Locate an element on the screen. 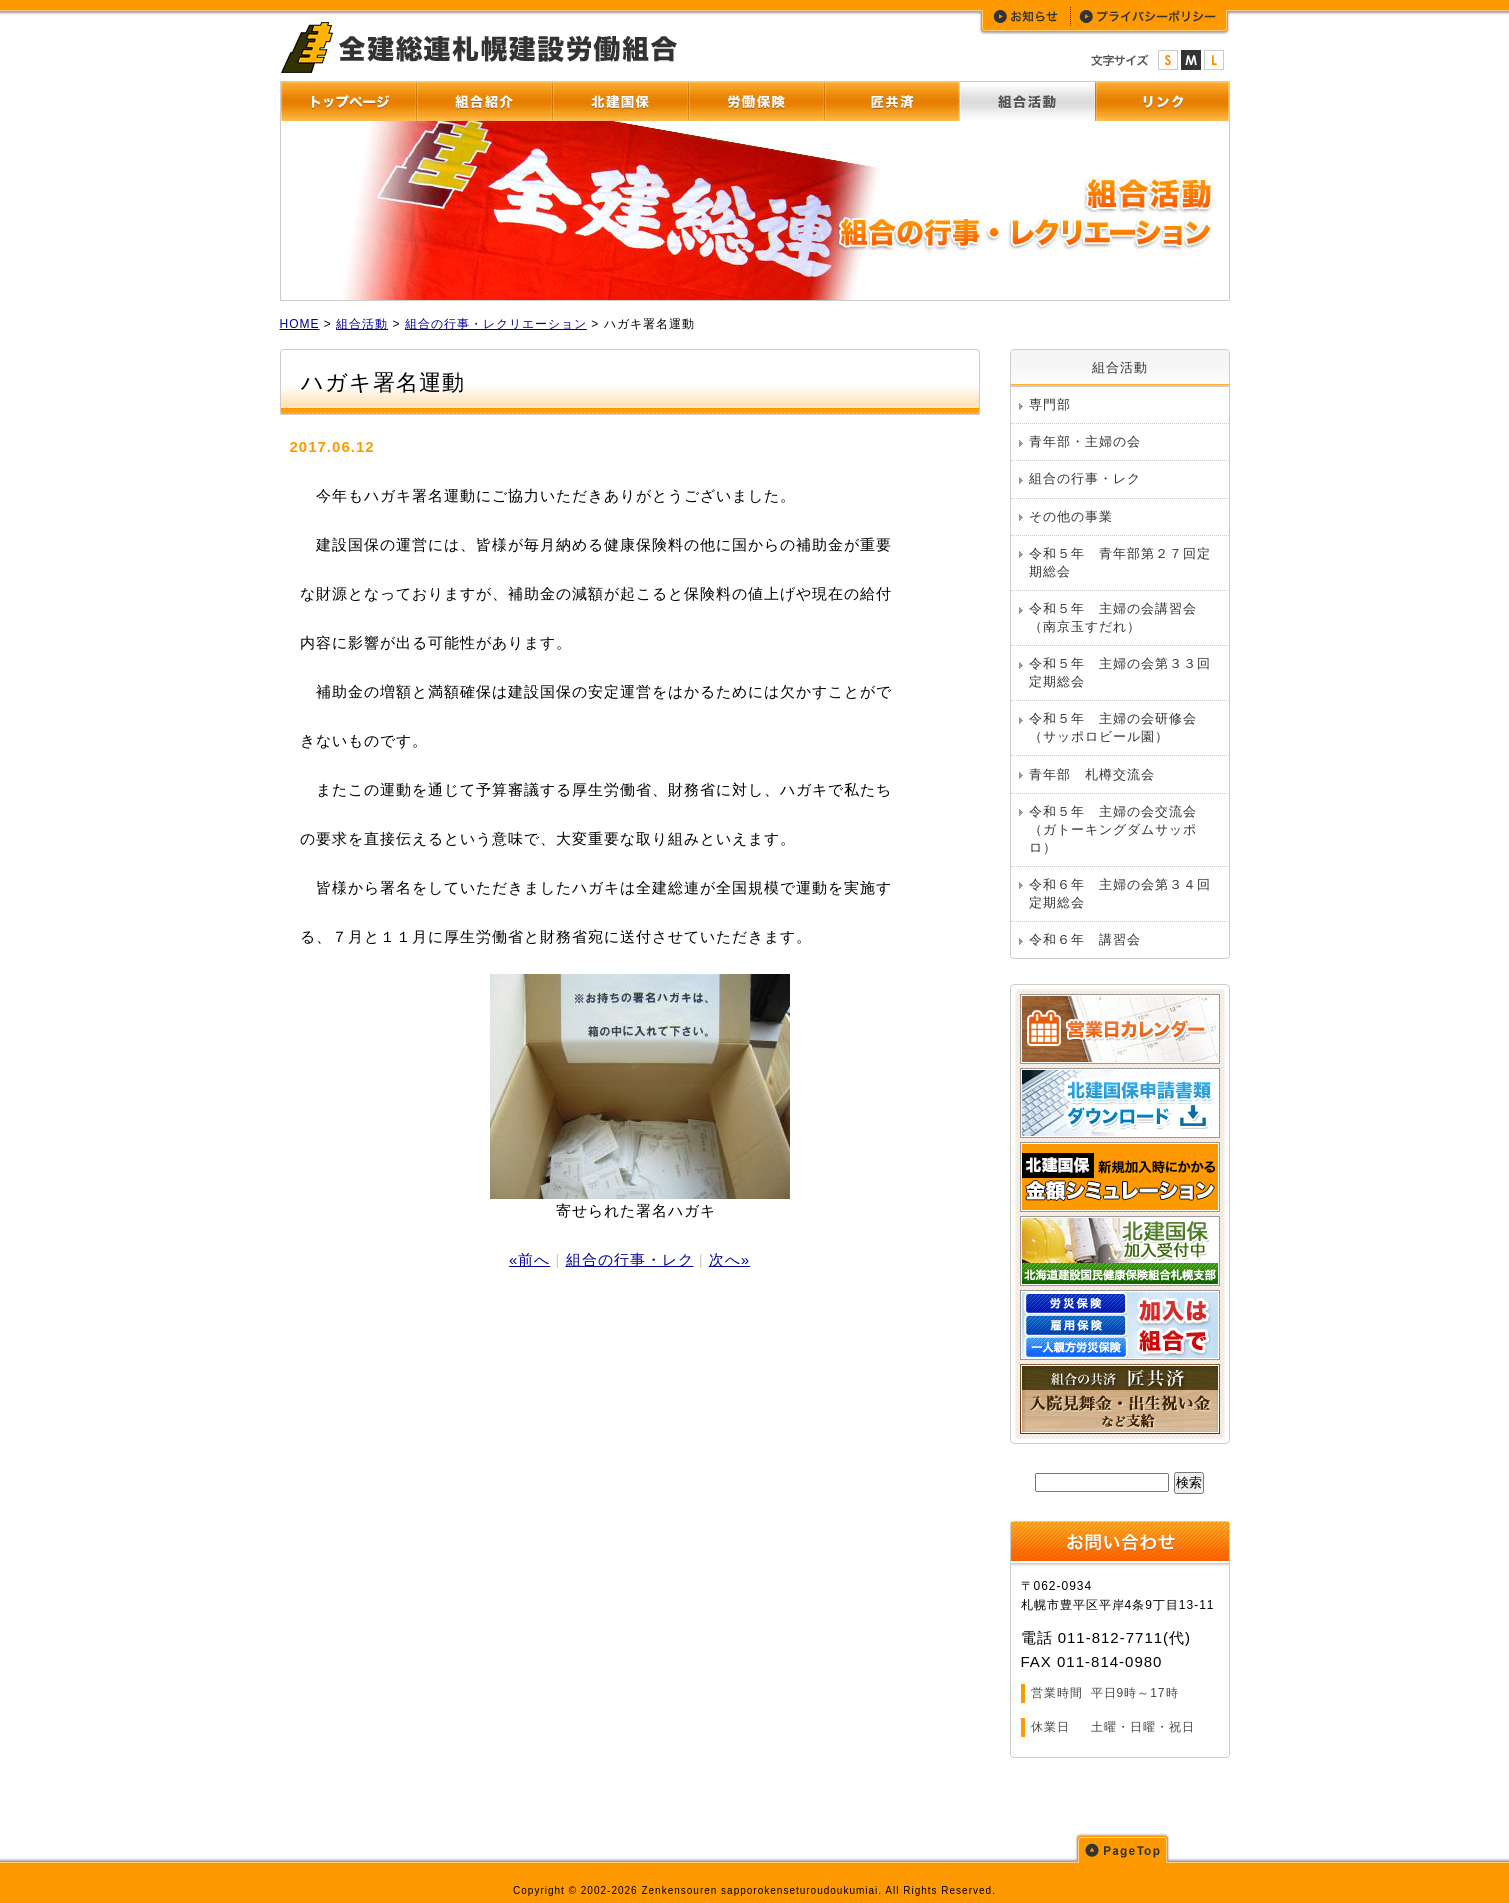 The width and height of the screenshot is (1509, 1903). «前へ is located at coordinates (529, 1259).